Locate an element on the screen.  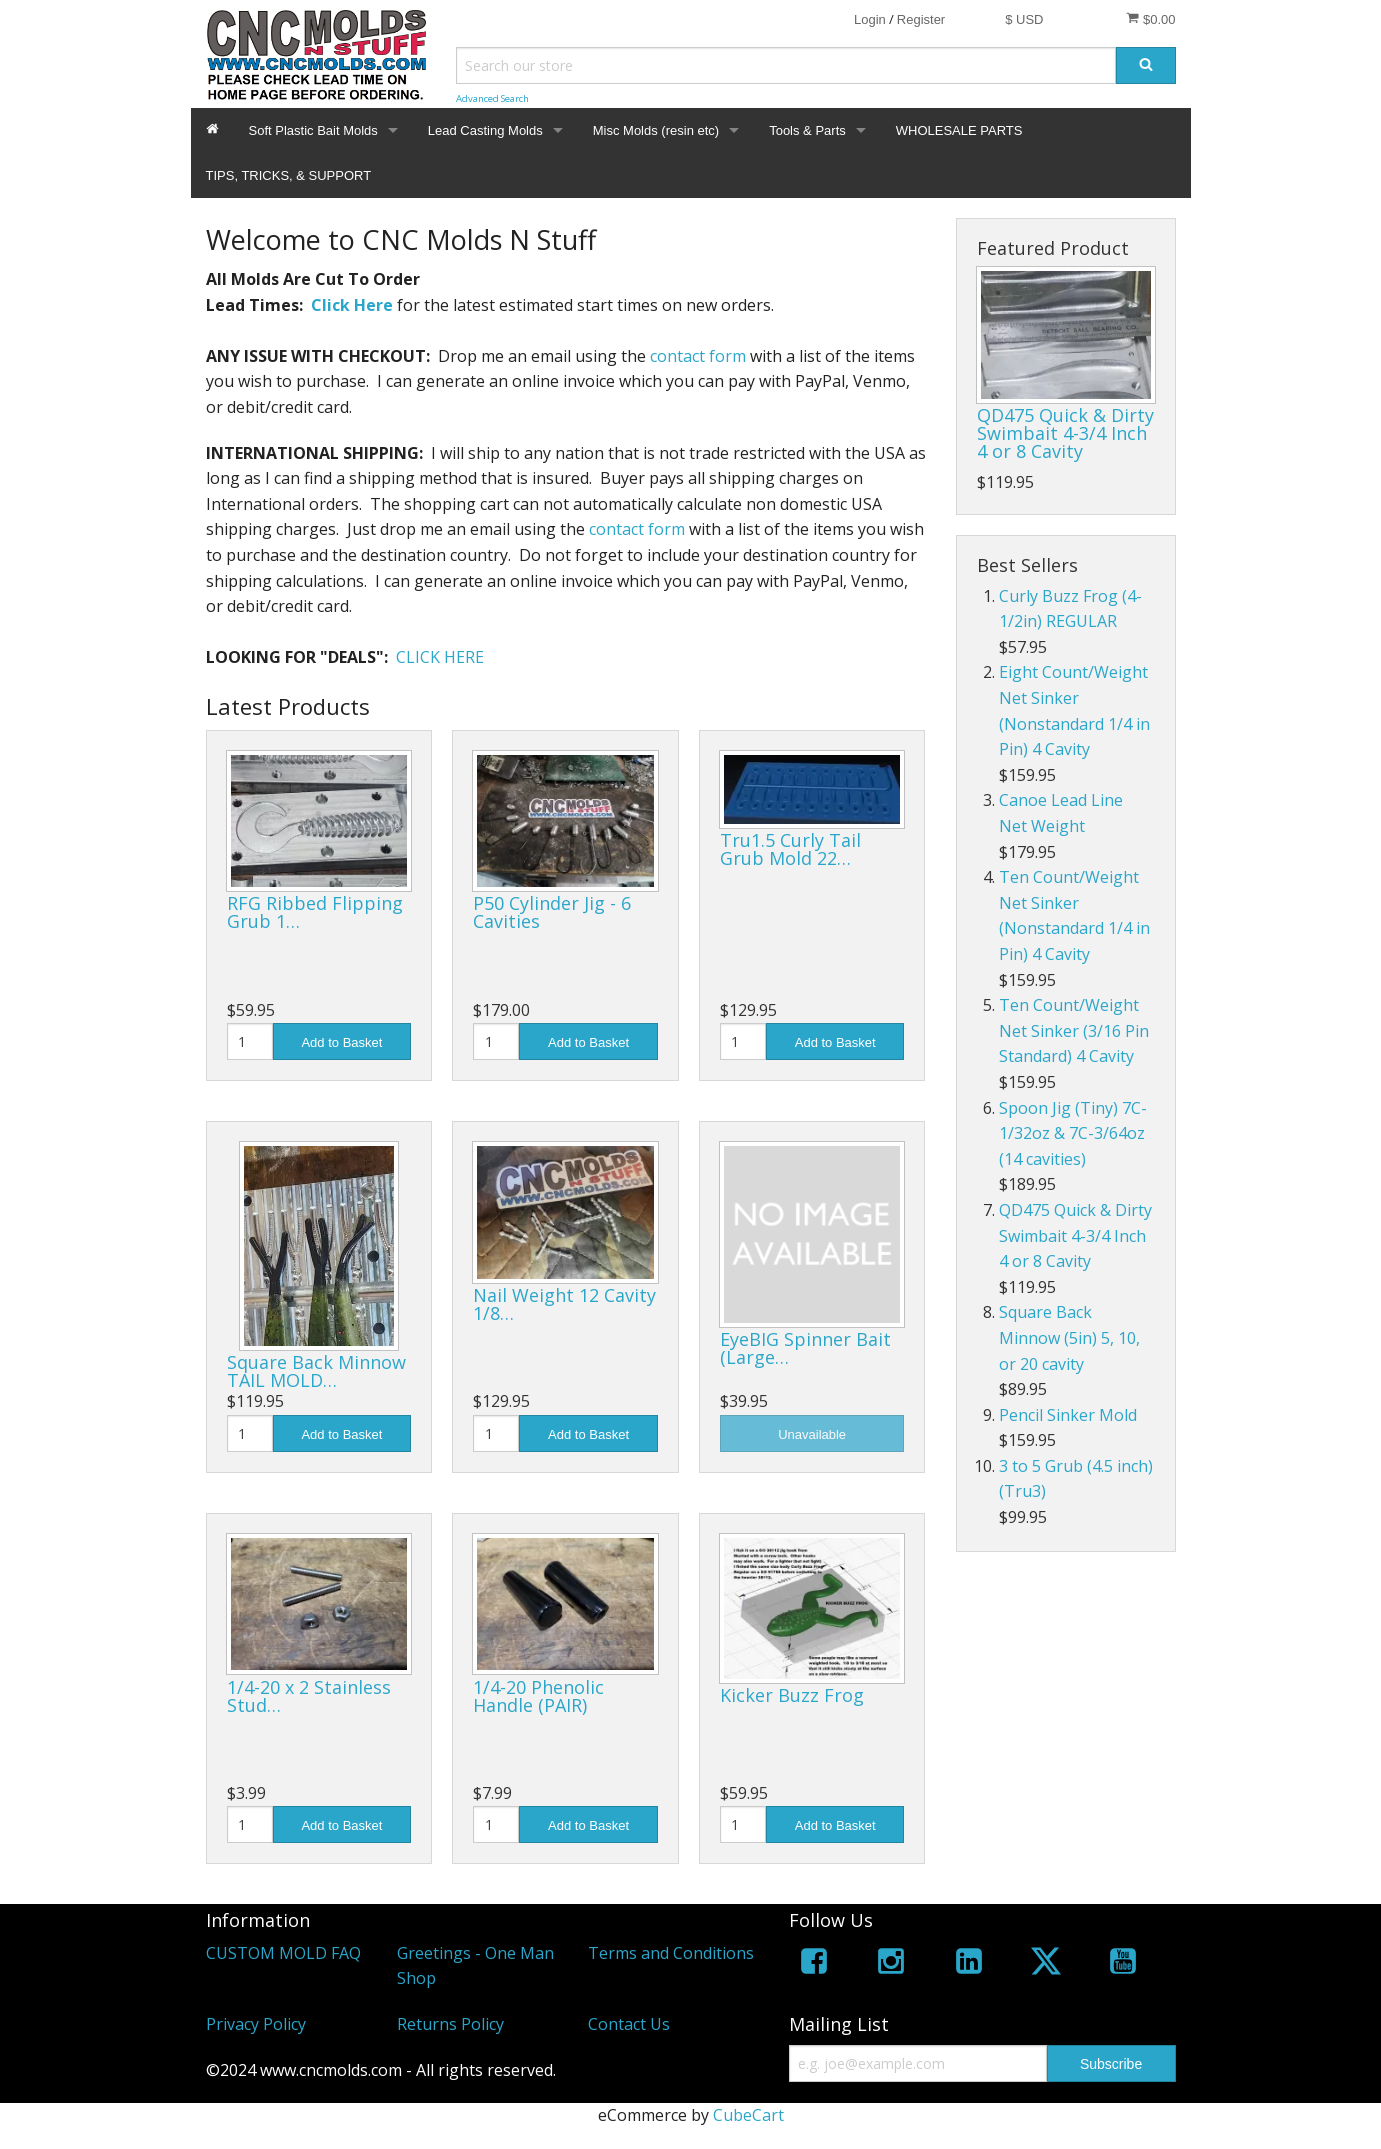
CUSTOM MOLD FAQ is located at coordinates (283, 1953).